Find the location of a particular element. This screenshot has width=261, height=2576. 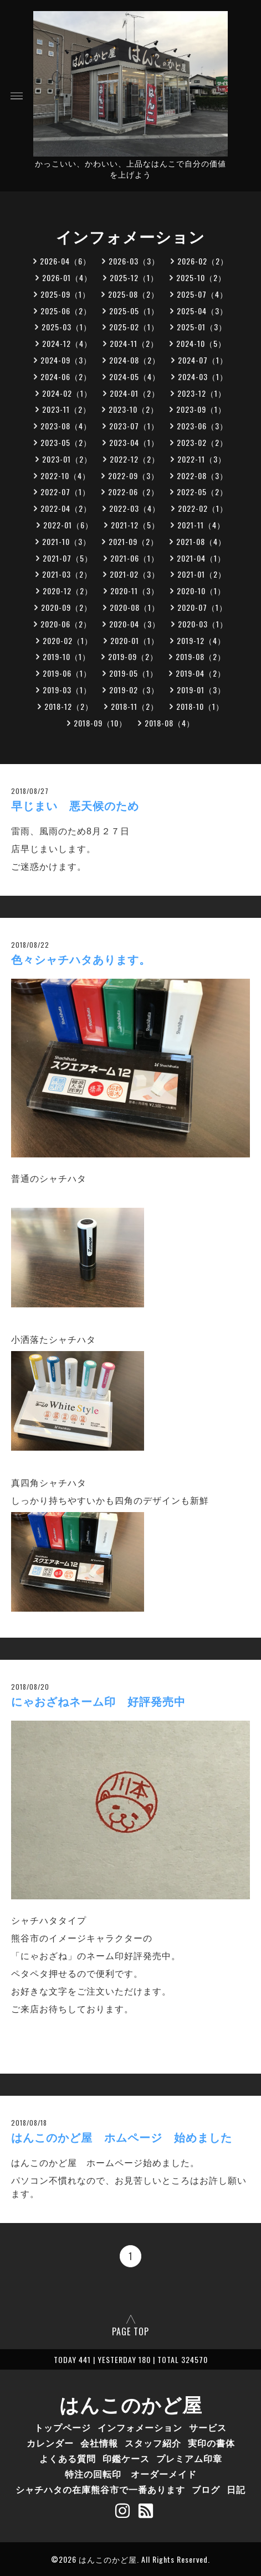

2019-09（2） is located at coordinates (133, 656).